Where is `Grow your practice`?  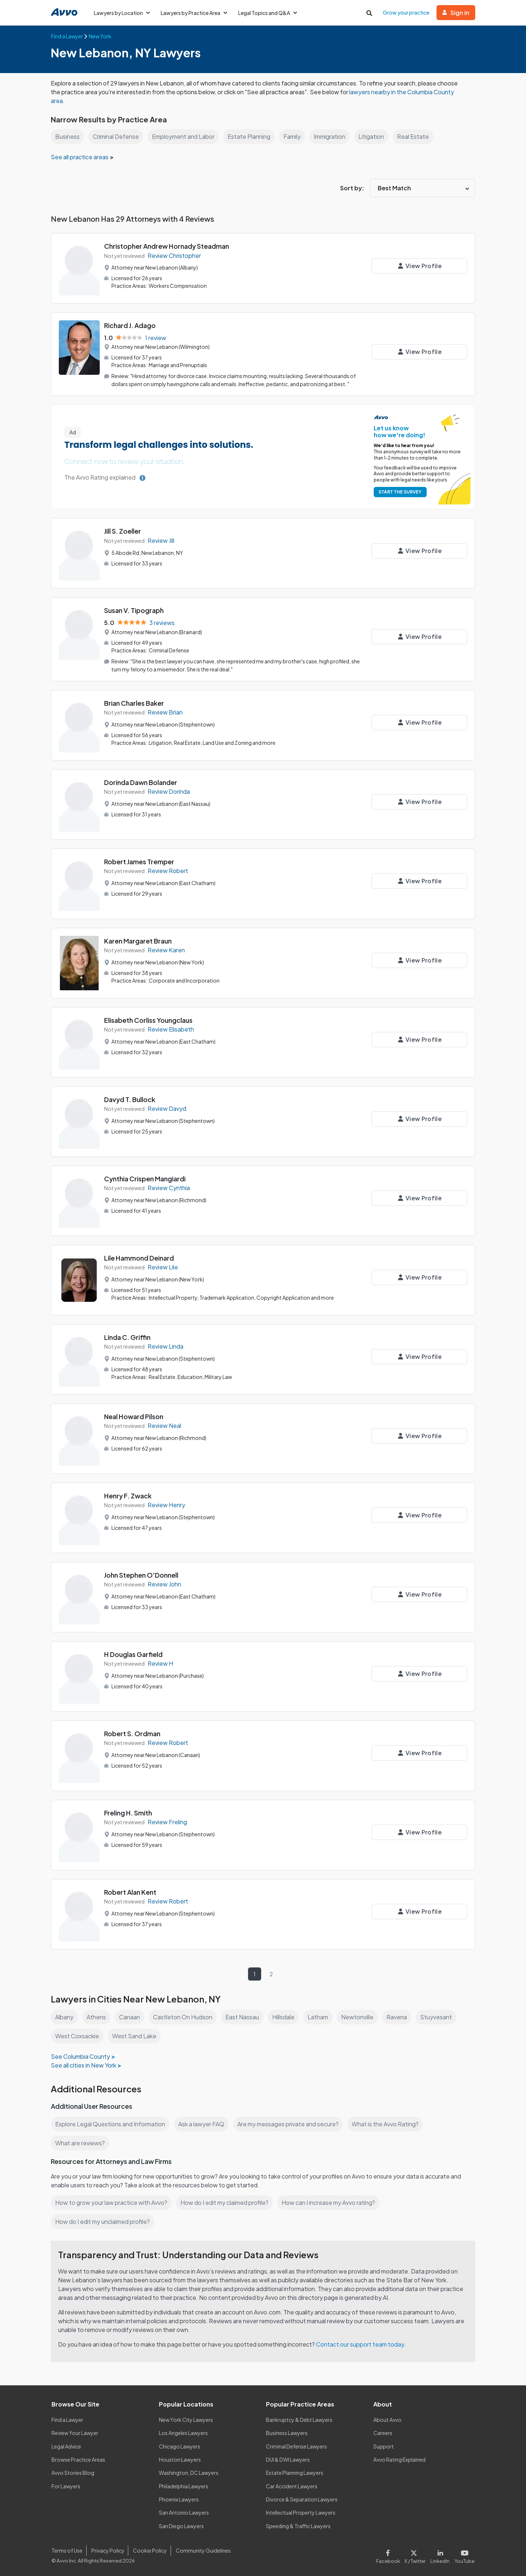
Grow your practice is located at coordinates (406, 12).